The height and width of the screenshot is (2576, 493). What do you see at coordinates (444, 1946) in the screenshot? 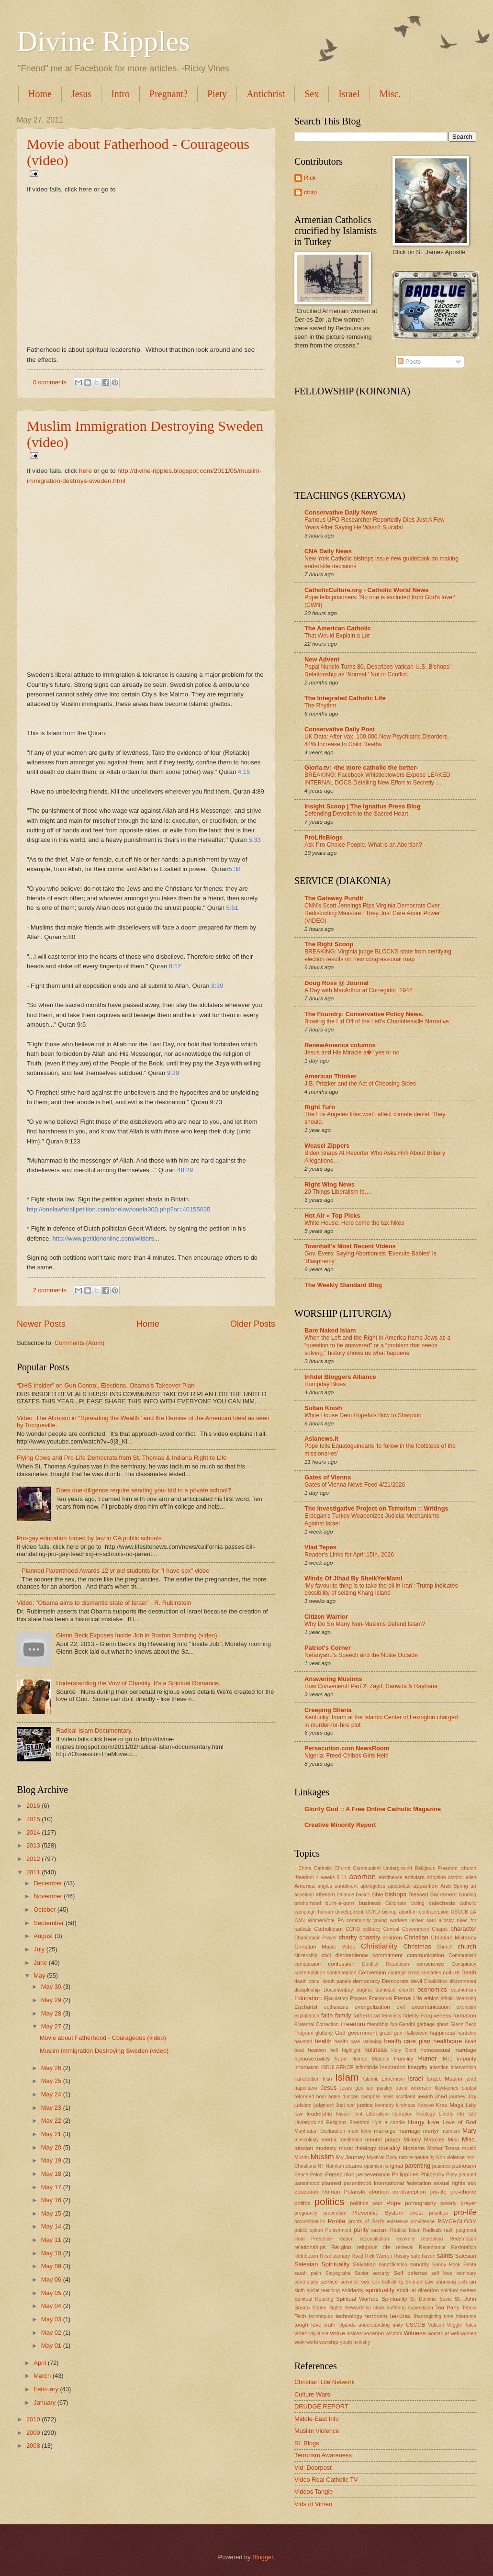
I see `Chruch` at bounding box center [444, 1946].